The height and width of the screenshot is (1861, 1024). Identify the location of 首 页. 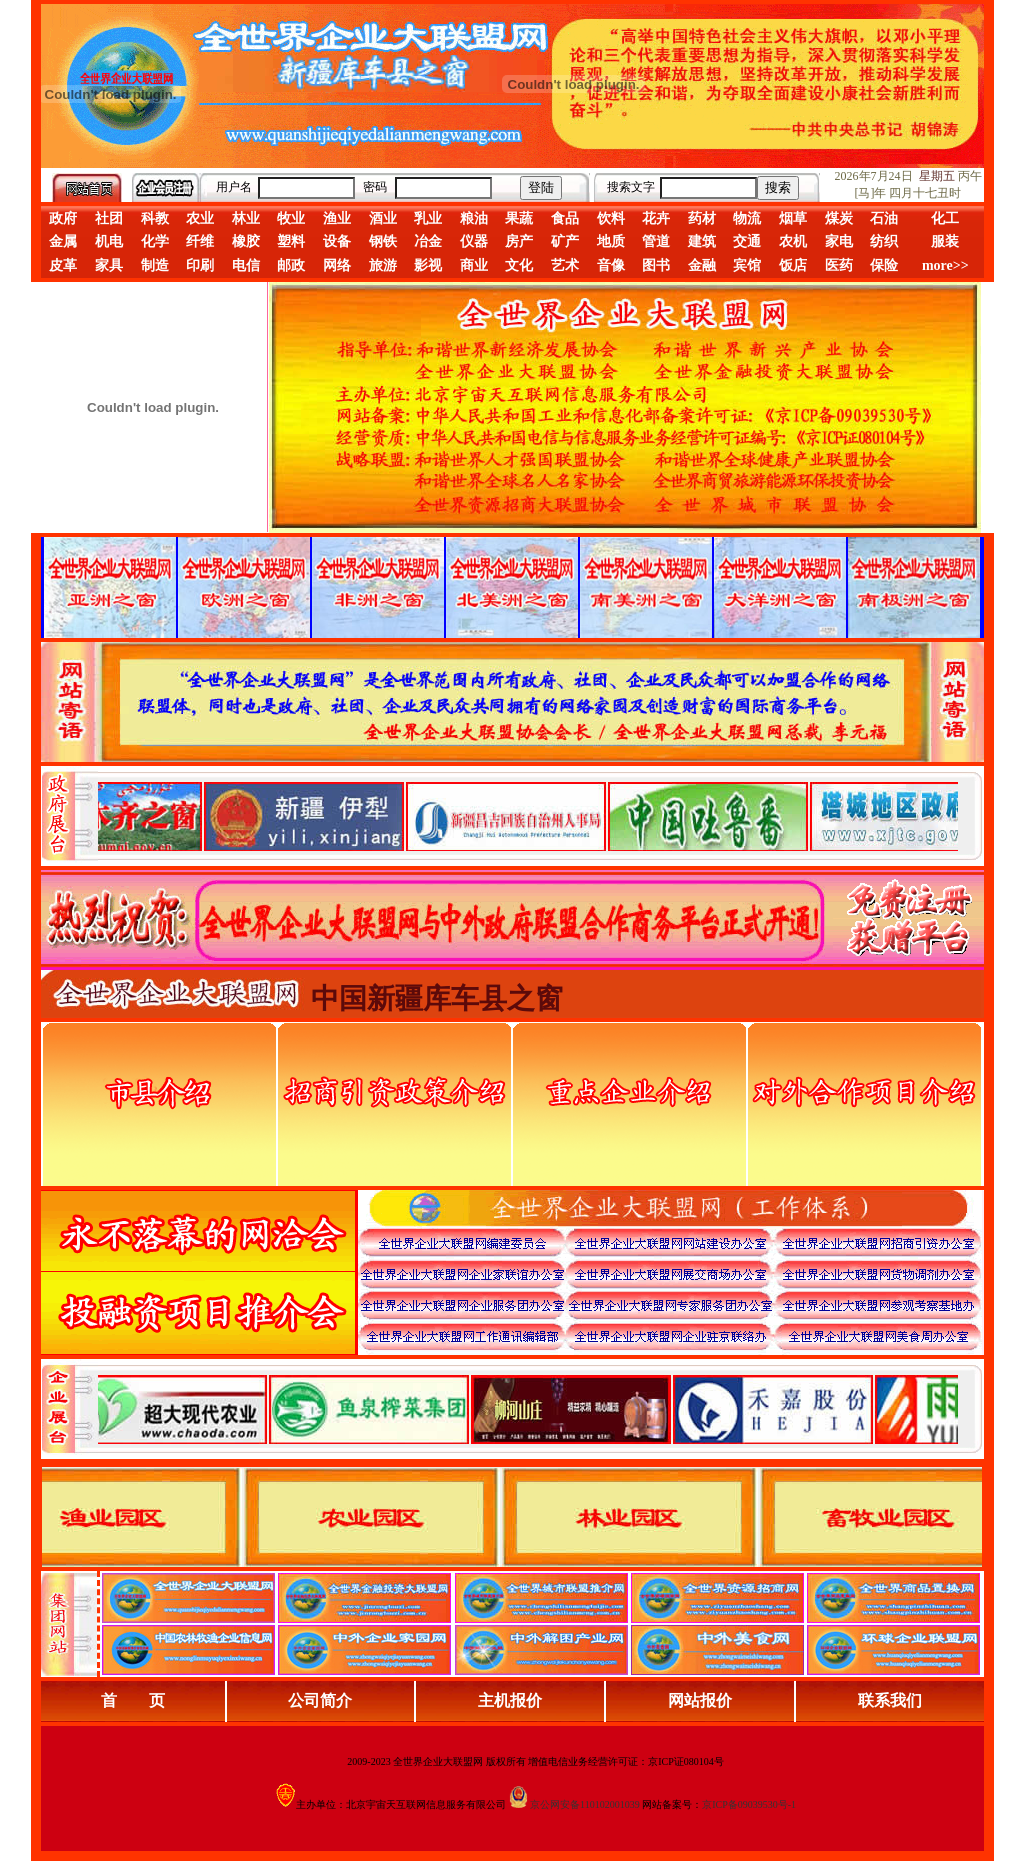
(133, 1700).